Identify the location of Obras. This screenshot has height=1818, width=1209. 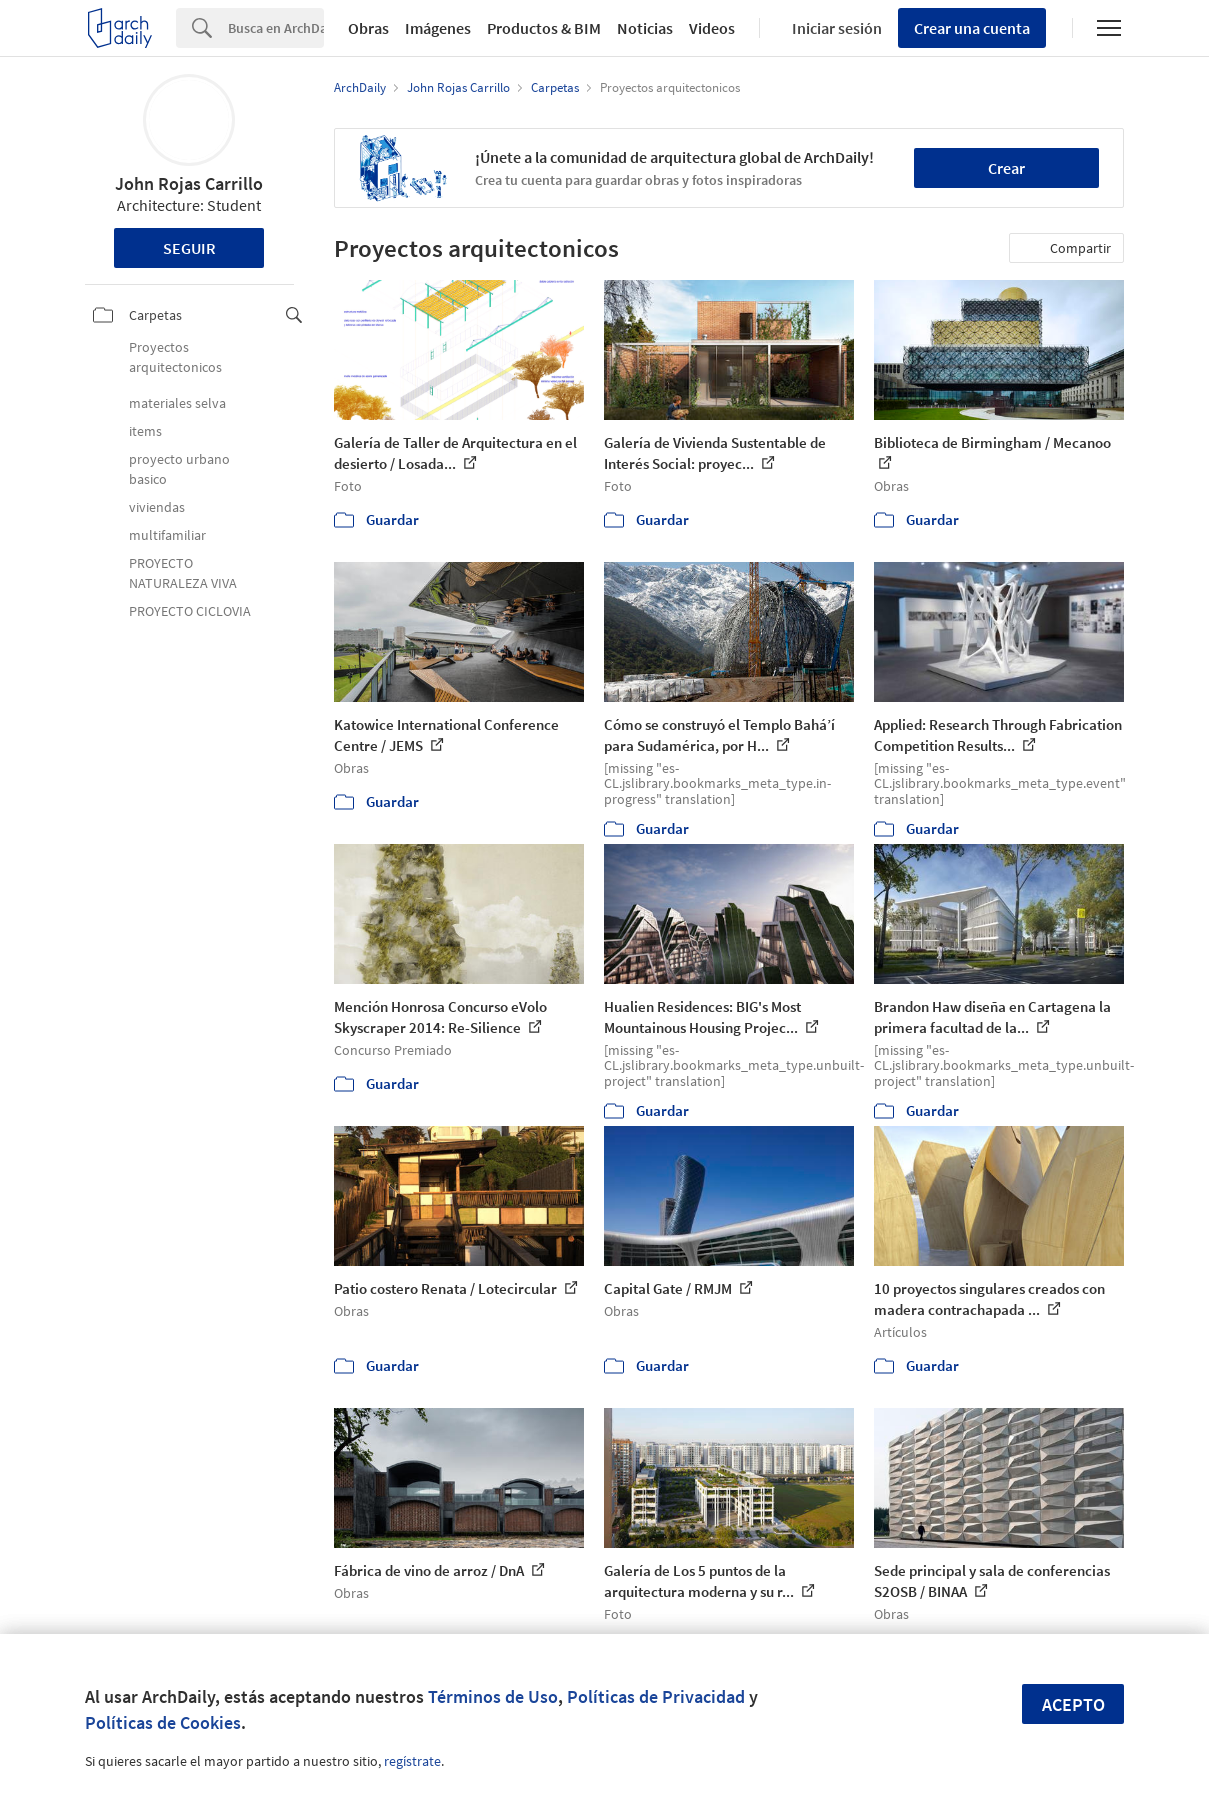
(368, 28).